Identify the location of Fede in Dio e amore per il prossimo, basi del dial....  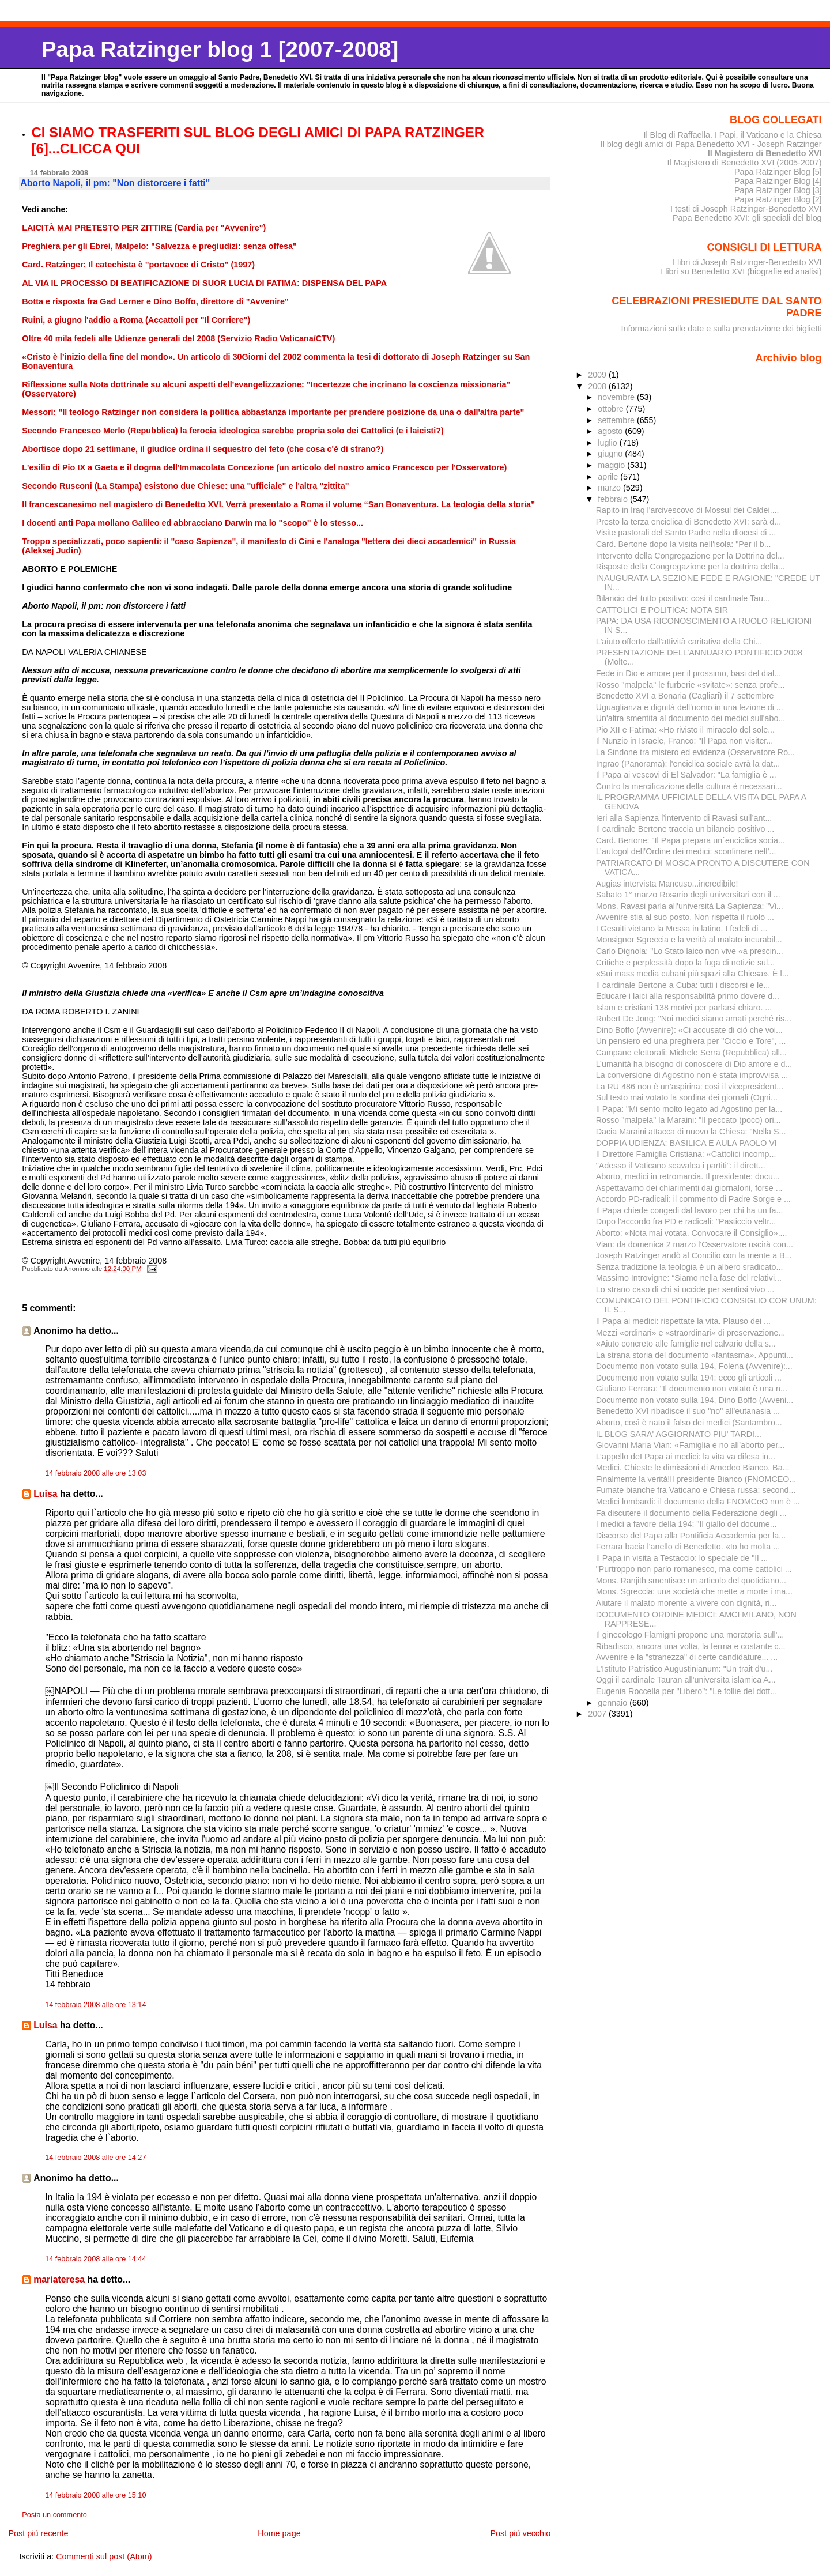
(688, 673).